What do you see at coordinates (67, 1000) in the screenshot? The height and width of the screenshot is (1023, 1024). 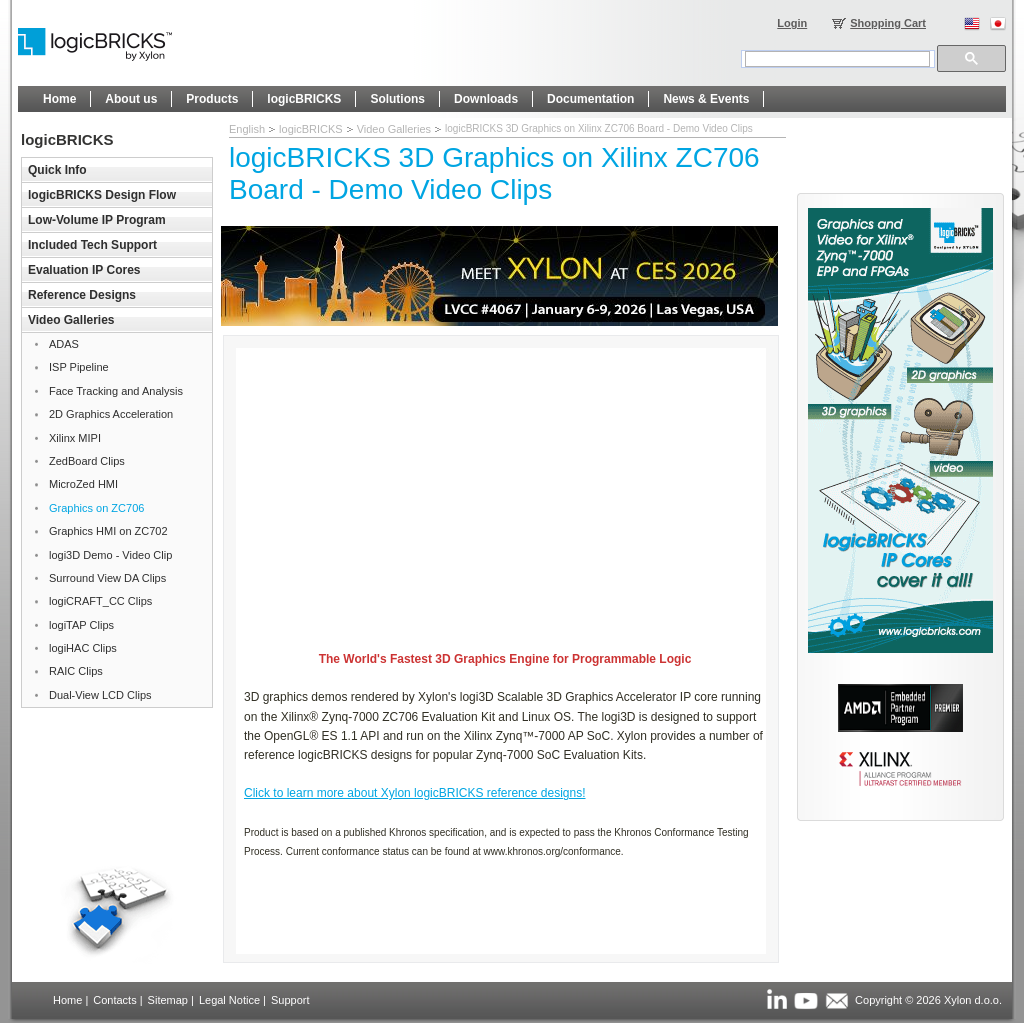 I see `Home` at bounding box center [67, 1000].